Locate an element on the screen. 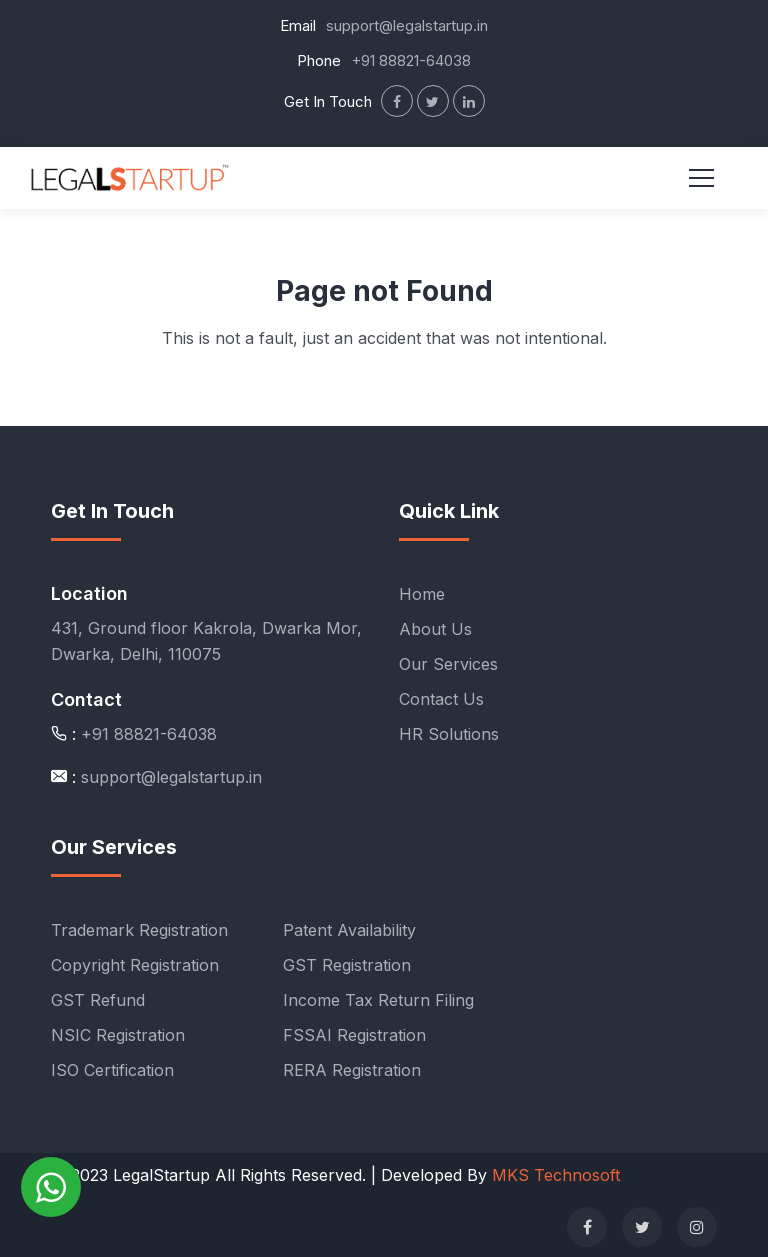  GST Registration is located at coordinates (347, 965).